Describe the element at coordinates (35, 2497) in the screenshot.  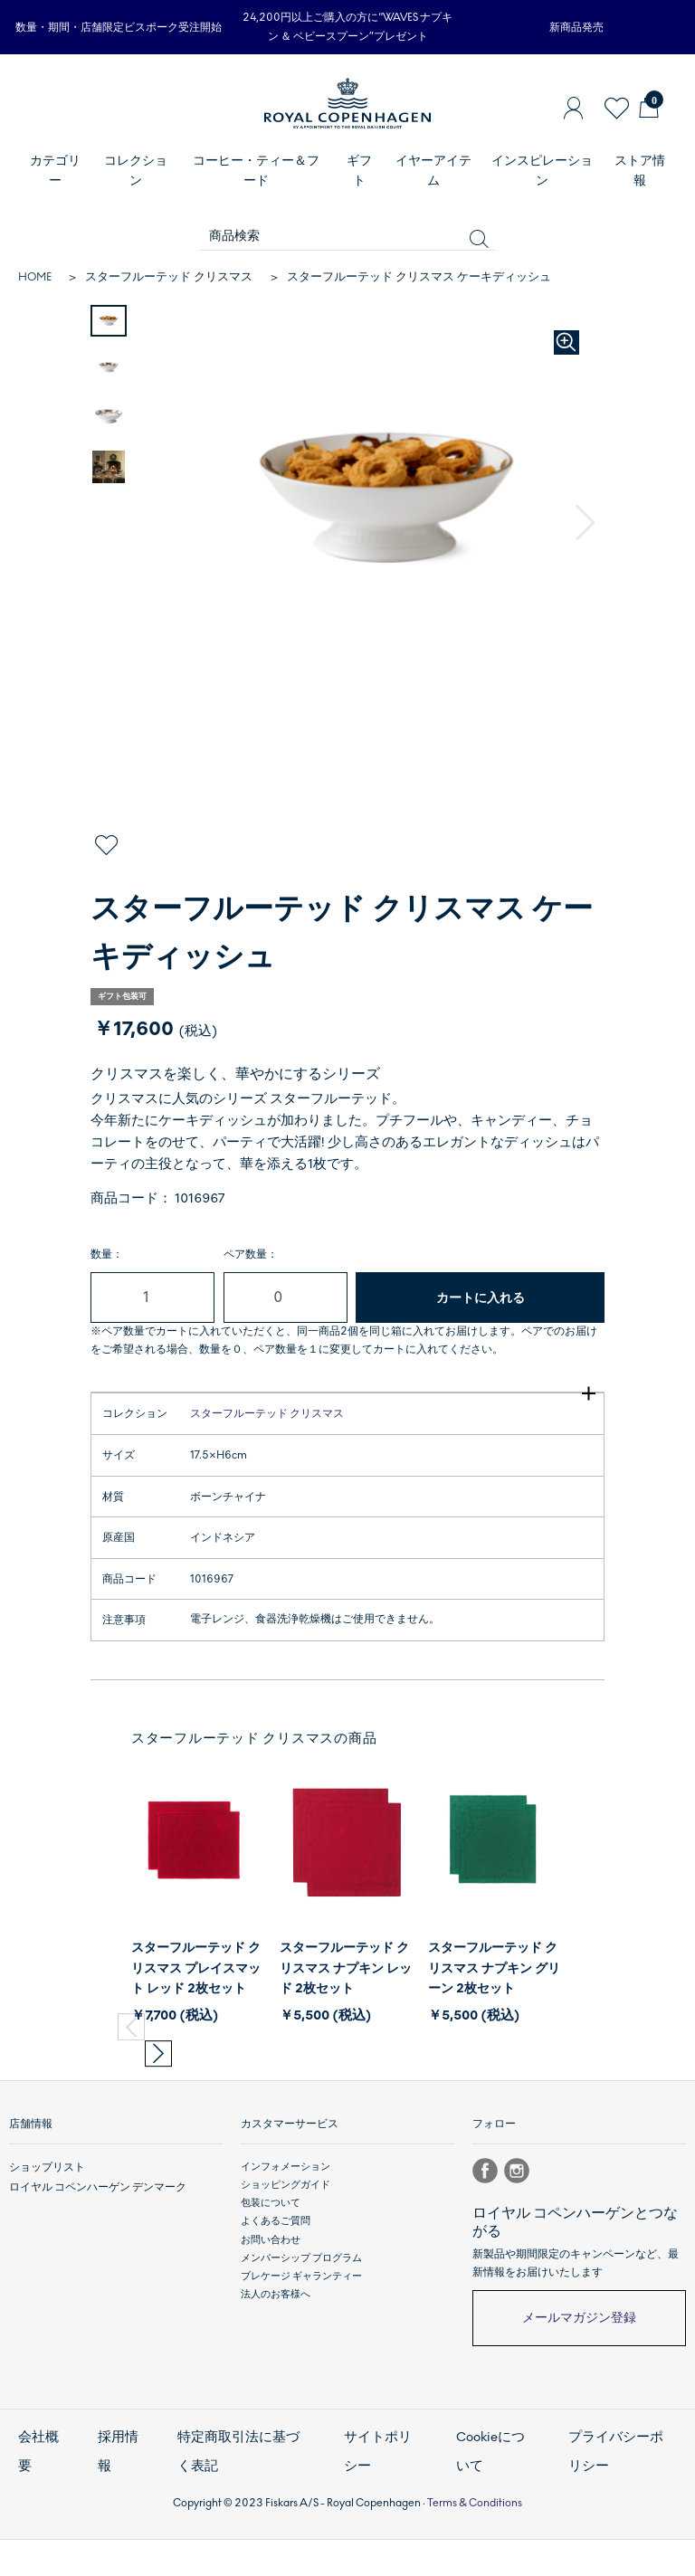
I see `会社概要` at that location.